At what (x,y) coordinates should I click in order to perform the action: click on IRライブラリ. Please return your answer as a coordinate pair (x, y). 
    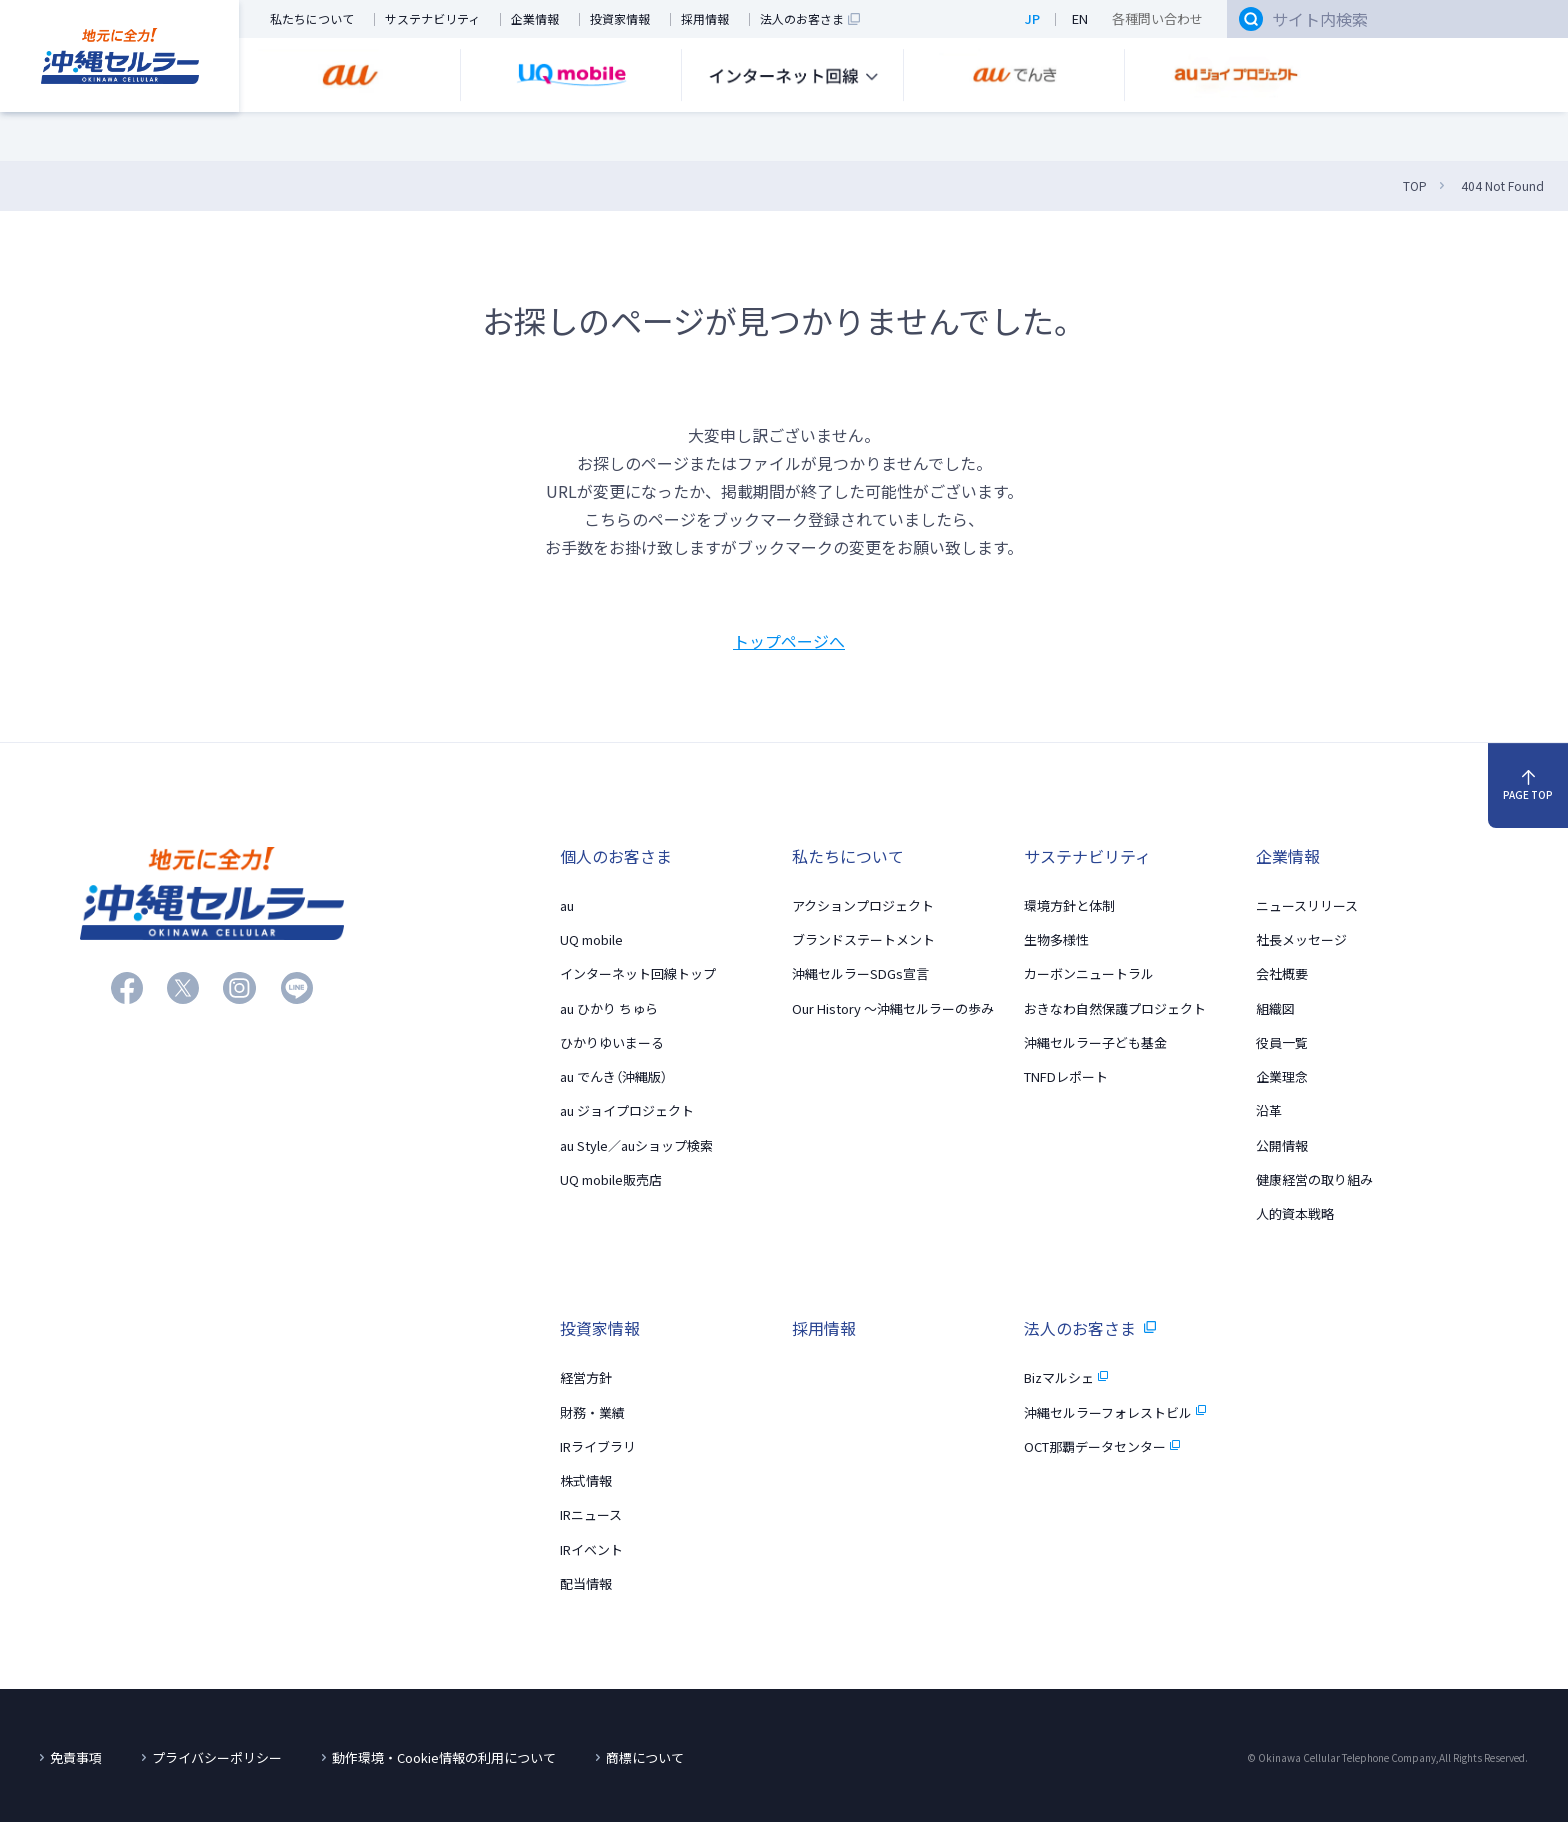
    Looking at the image, I should click on (598, 1445).